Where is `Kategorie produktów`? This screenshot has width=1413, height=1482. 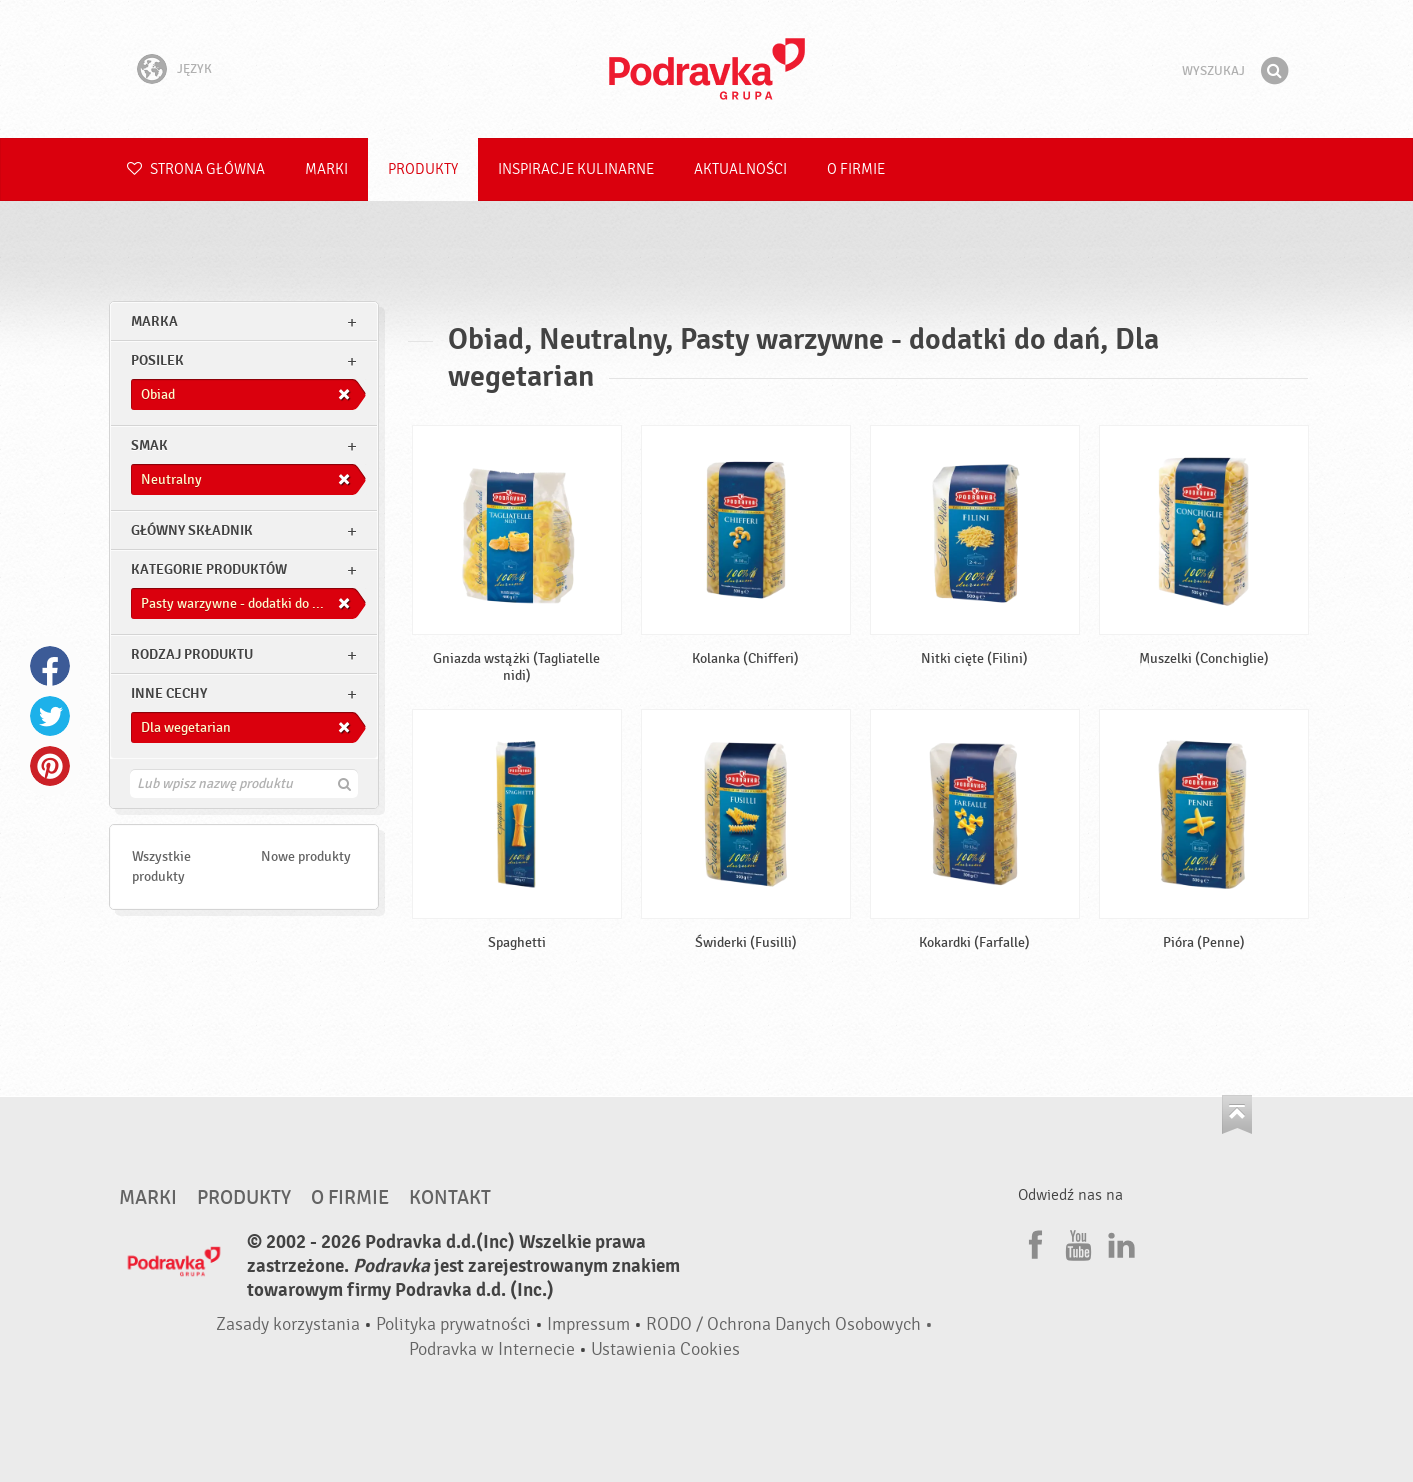 Kategorie produktów is located at coordinates (209, 569).